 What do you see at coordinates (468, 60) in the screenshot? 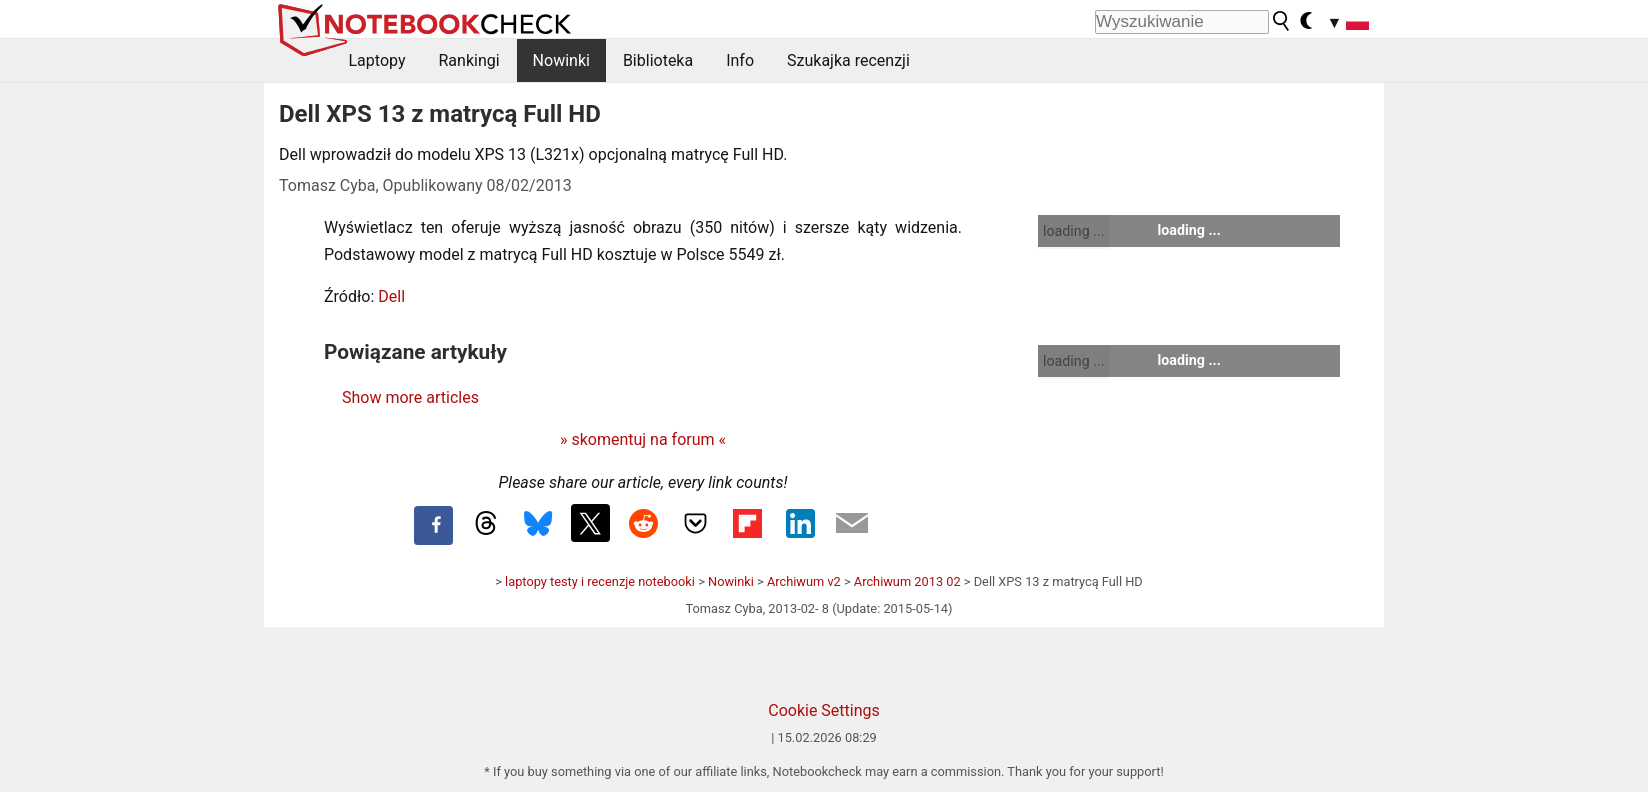
I see `Rankingi` at bounding box center [468, 60].